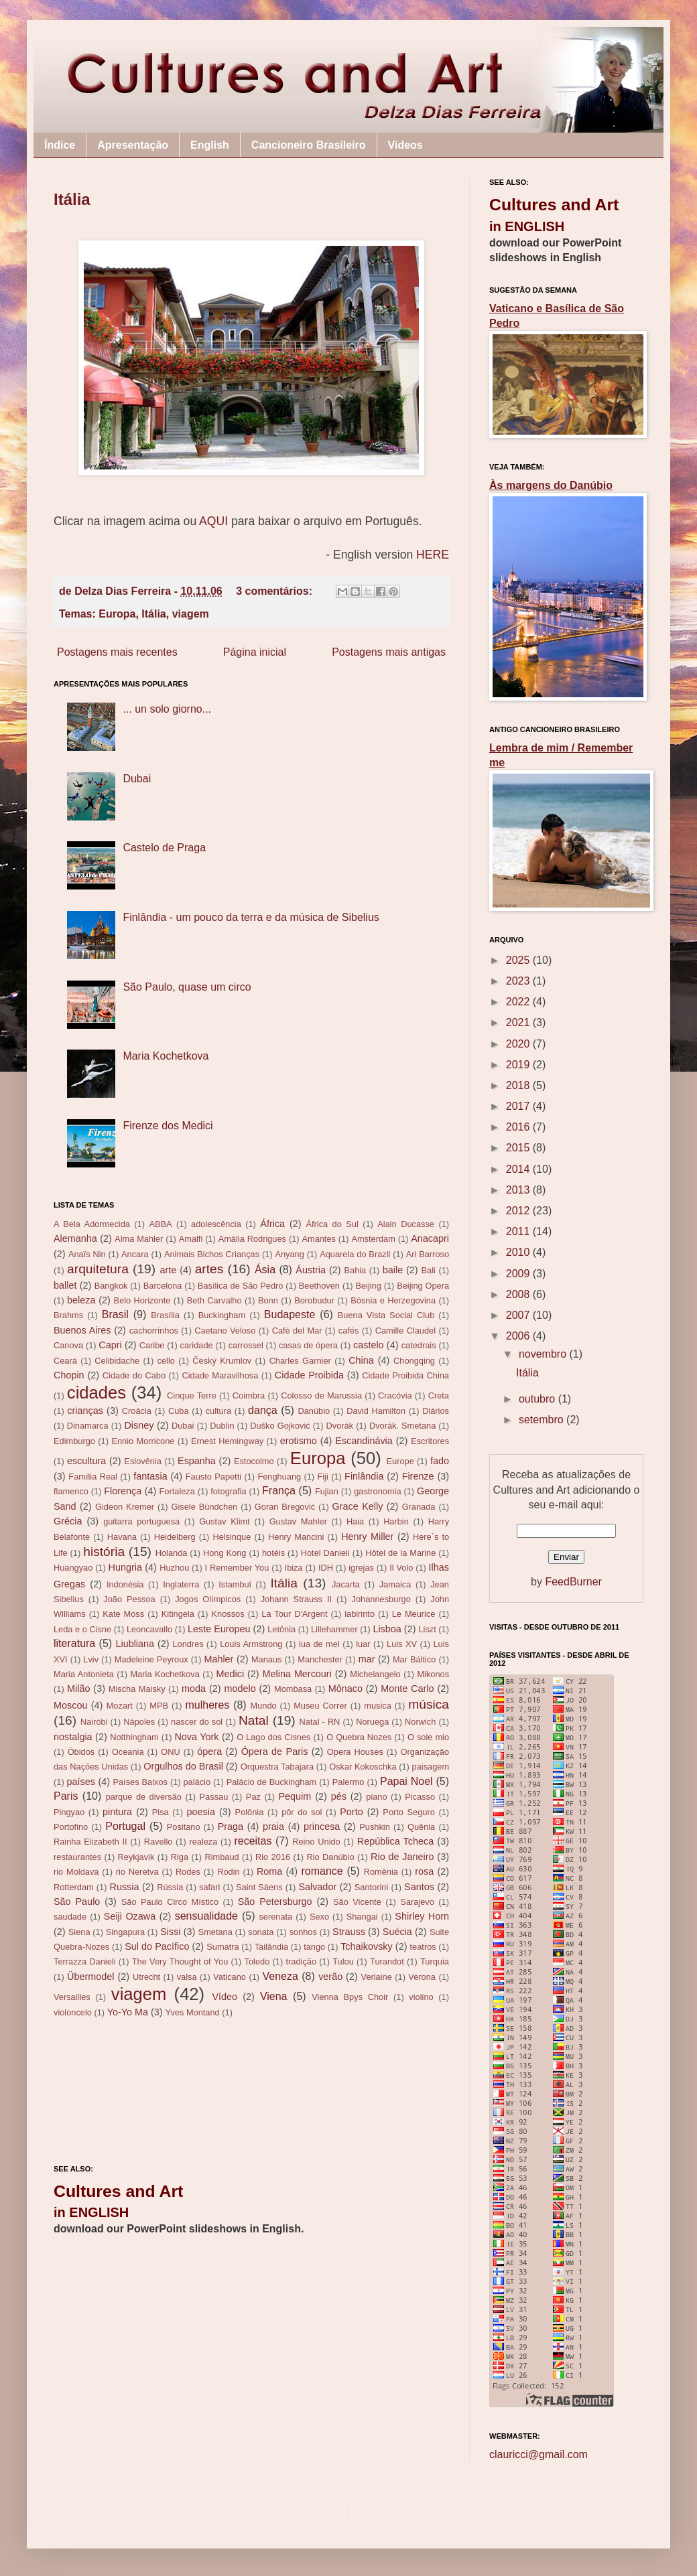  What do you see at coordinates (401, 1568) in the screenshot?
I see `Il Volo` at bounding box center [401, 1568].